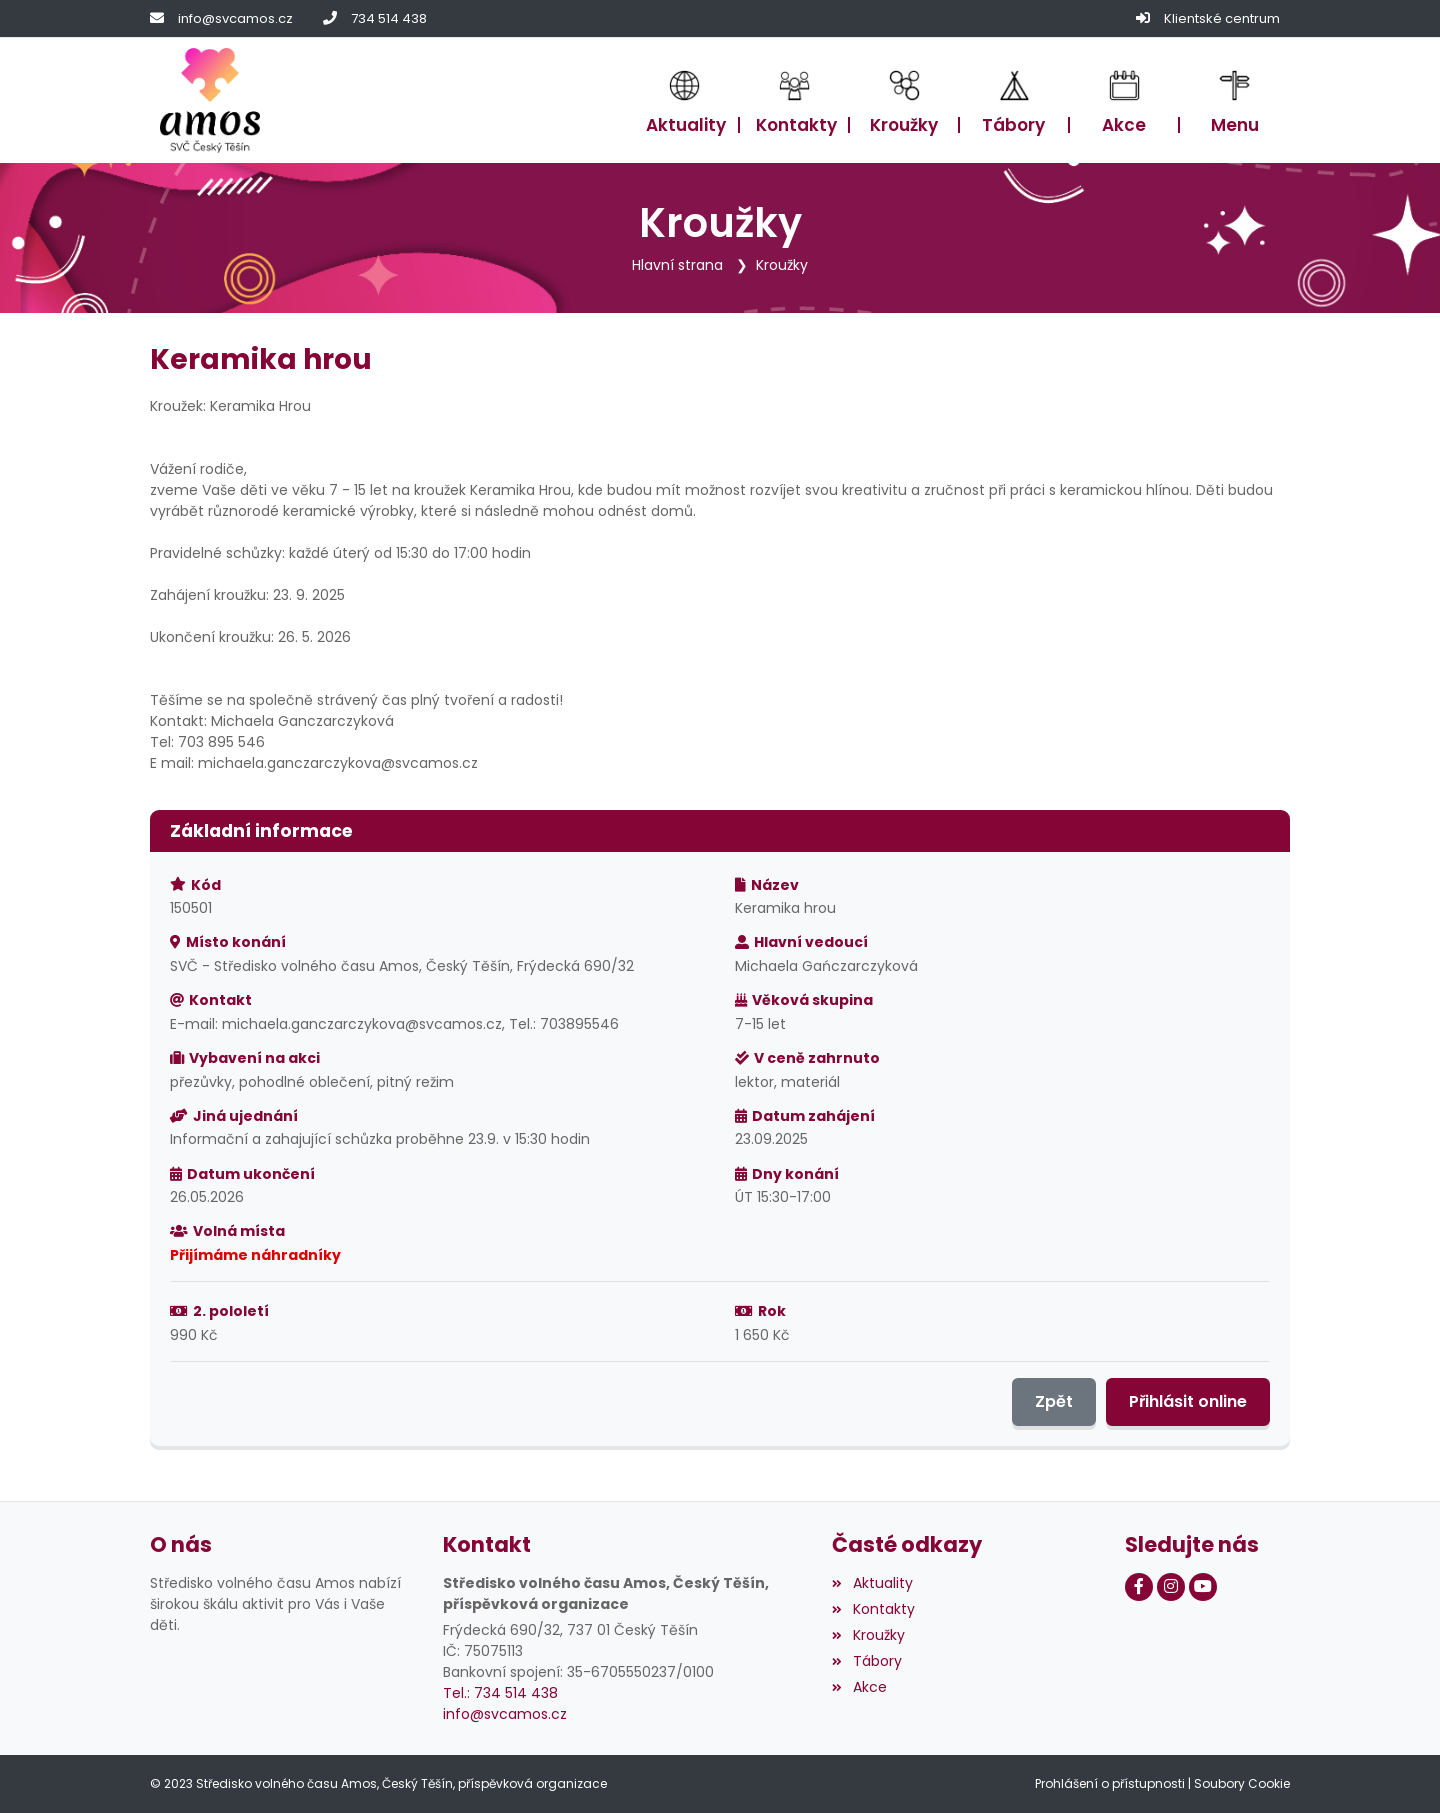  What do you see at coordinates (1242, 1783) in the screenshot?
I see `Soubory Cookie` at bounding box center [1242, 1783].